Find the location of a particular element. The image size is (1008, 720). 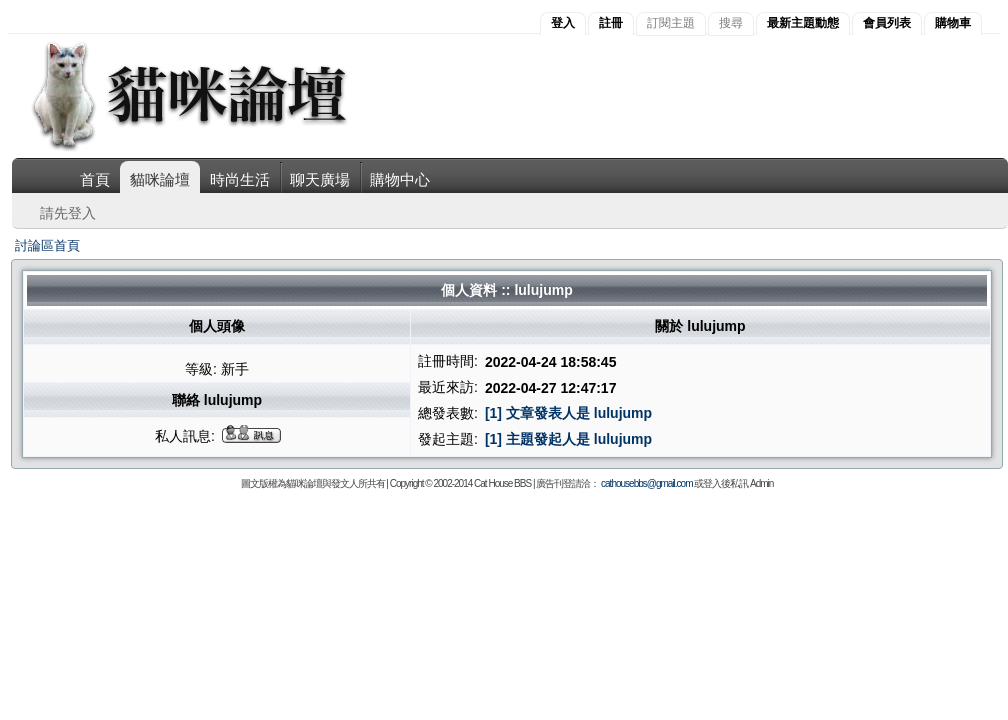

[1] 主題發起人是 lulujump is located at coordinates (568, 439).